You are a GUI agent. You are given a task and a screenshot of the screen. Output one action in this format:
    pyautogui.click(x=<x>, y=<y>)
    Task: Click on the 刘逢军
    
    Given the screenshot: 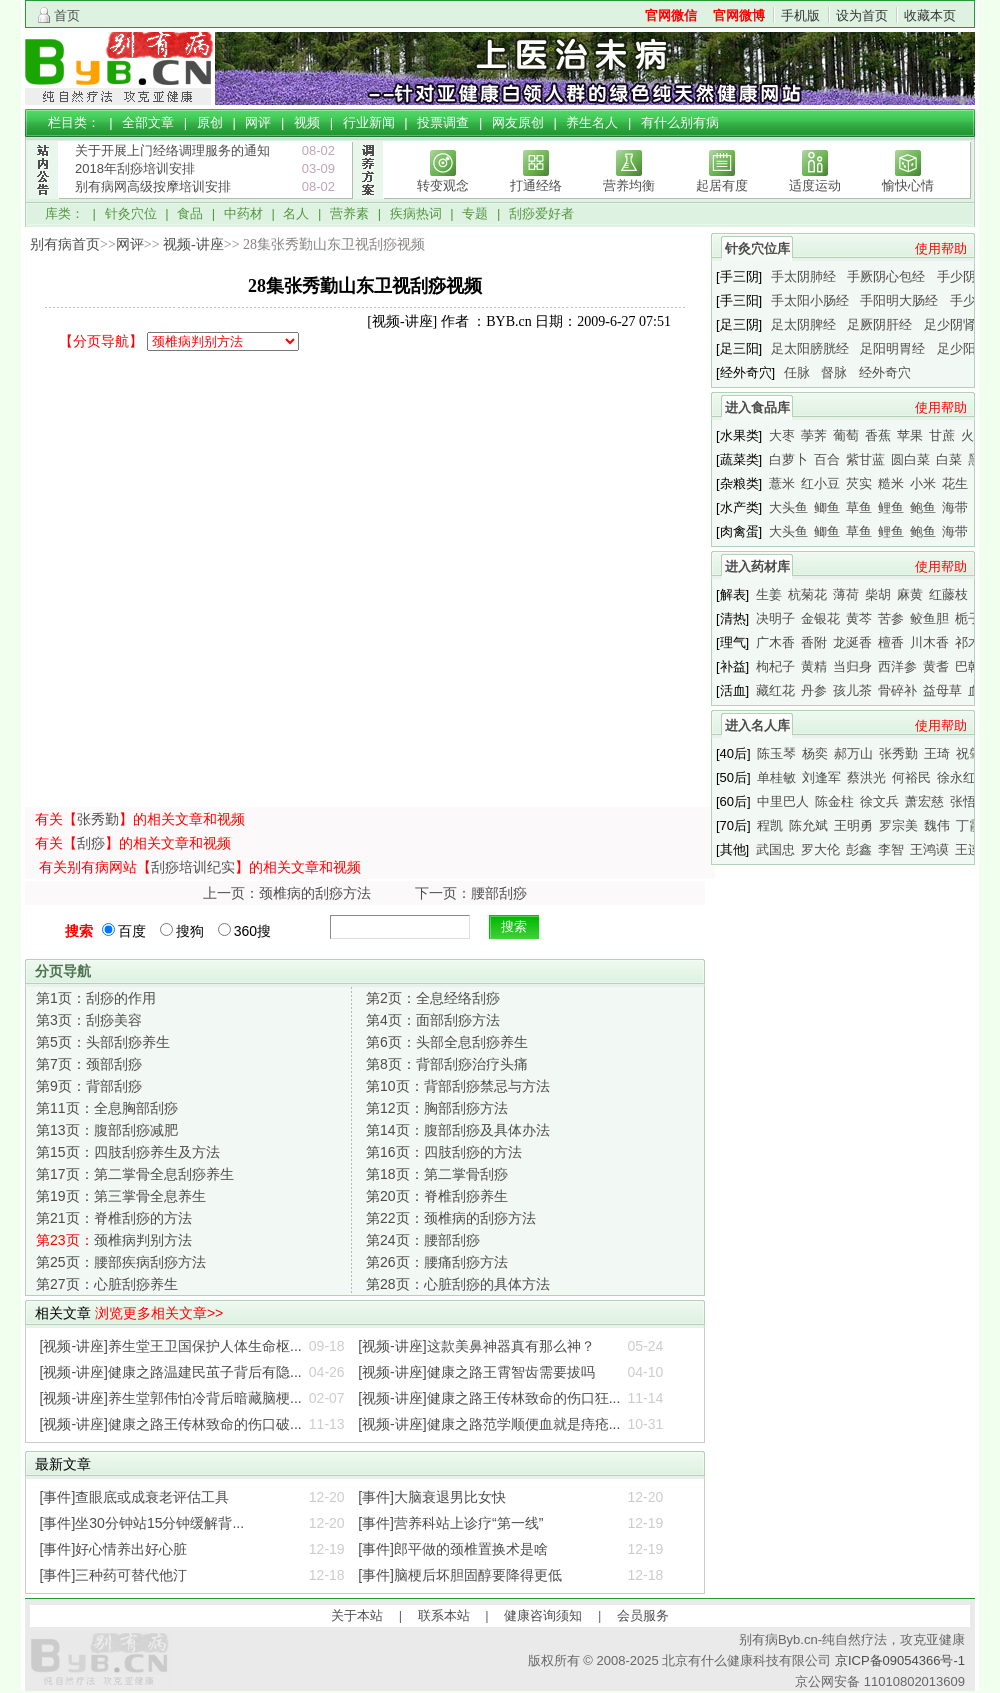 What is the action you would take?
    pyautogui.click(x=821, y=777)
    